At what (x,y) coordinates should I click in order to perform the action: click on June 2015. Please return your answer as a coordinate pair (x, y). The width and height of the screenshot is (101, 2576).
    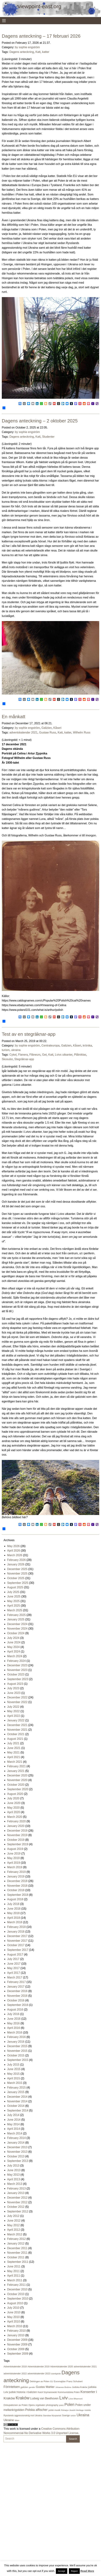
    Looking at the image, I should click on (14, 2069).